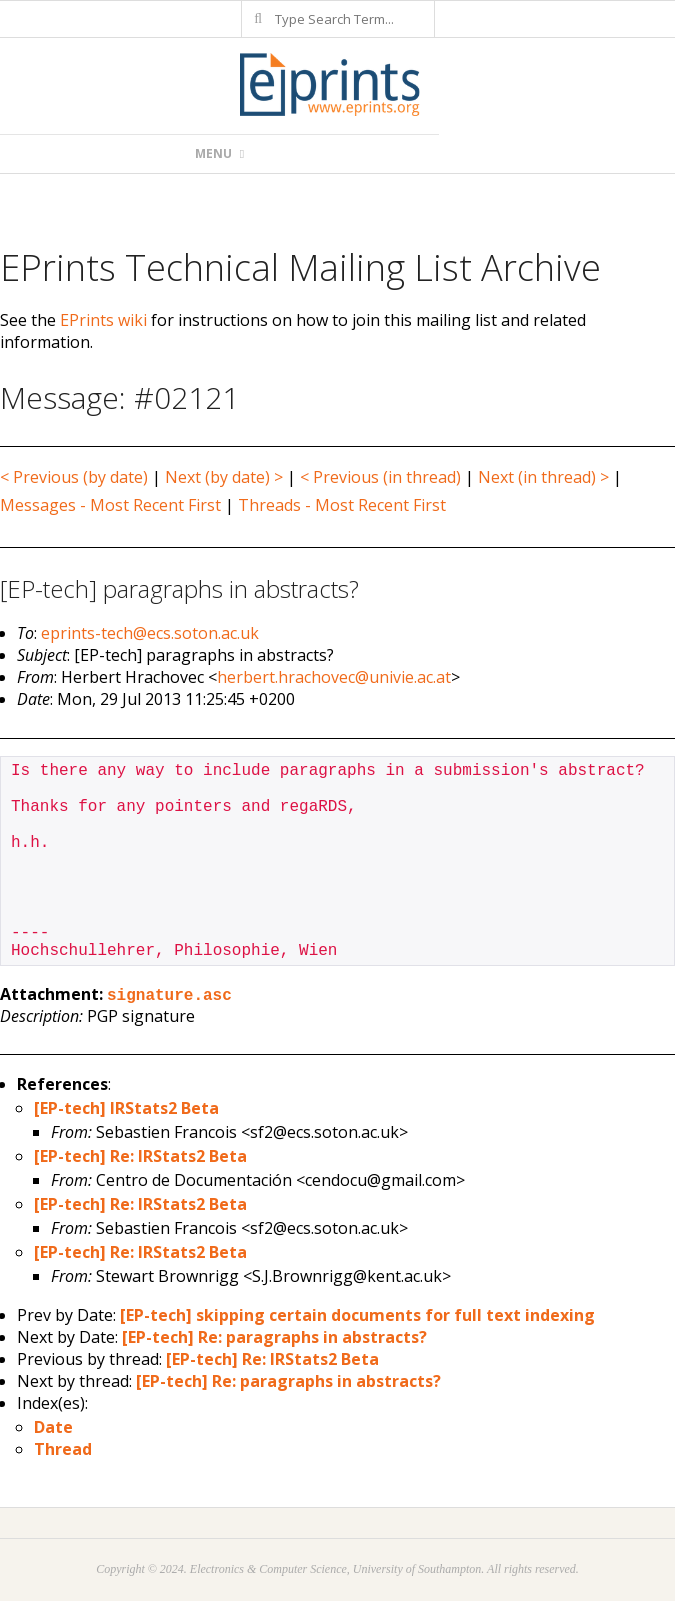 Image resolution: width=675 pixels, height=1601 pixels. What do you see at coordinates (74, 477) in the screenshot?
I see `< Previous (by date)` at bounding box center [74, 477].